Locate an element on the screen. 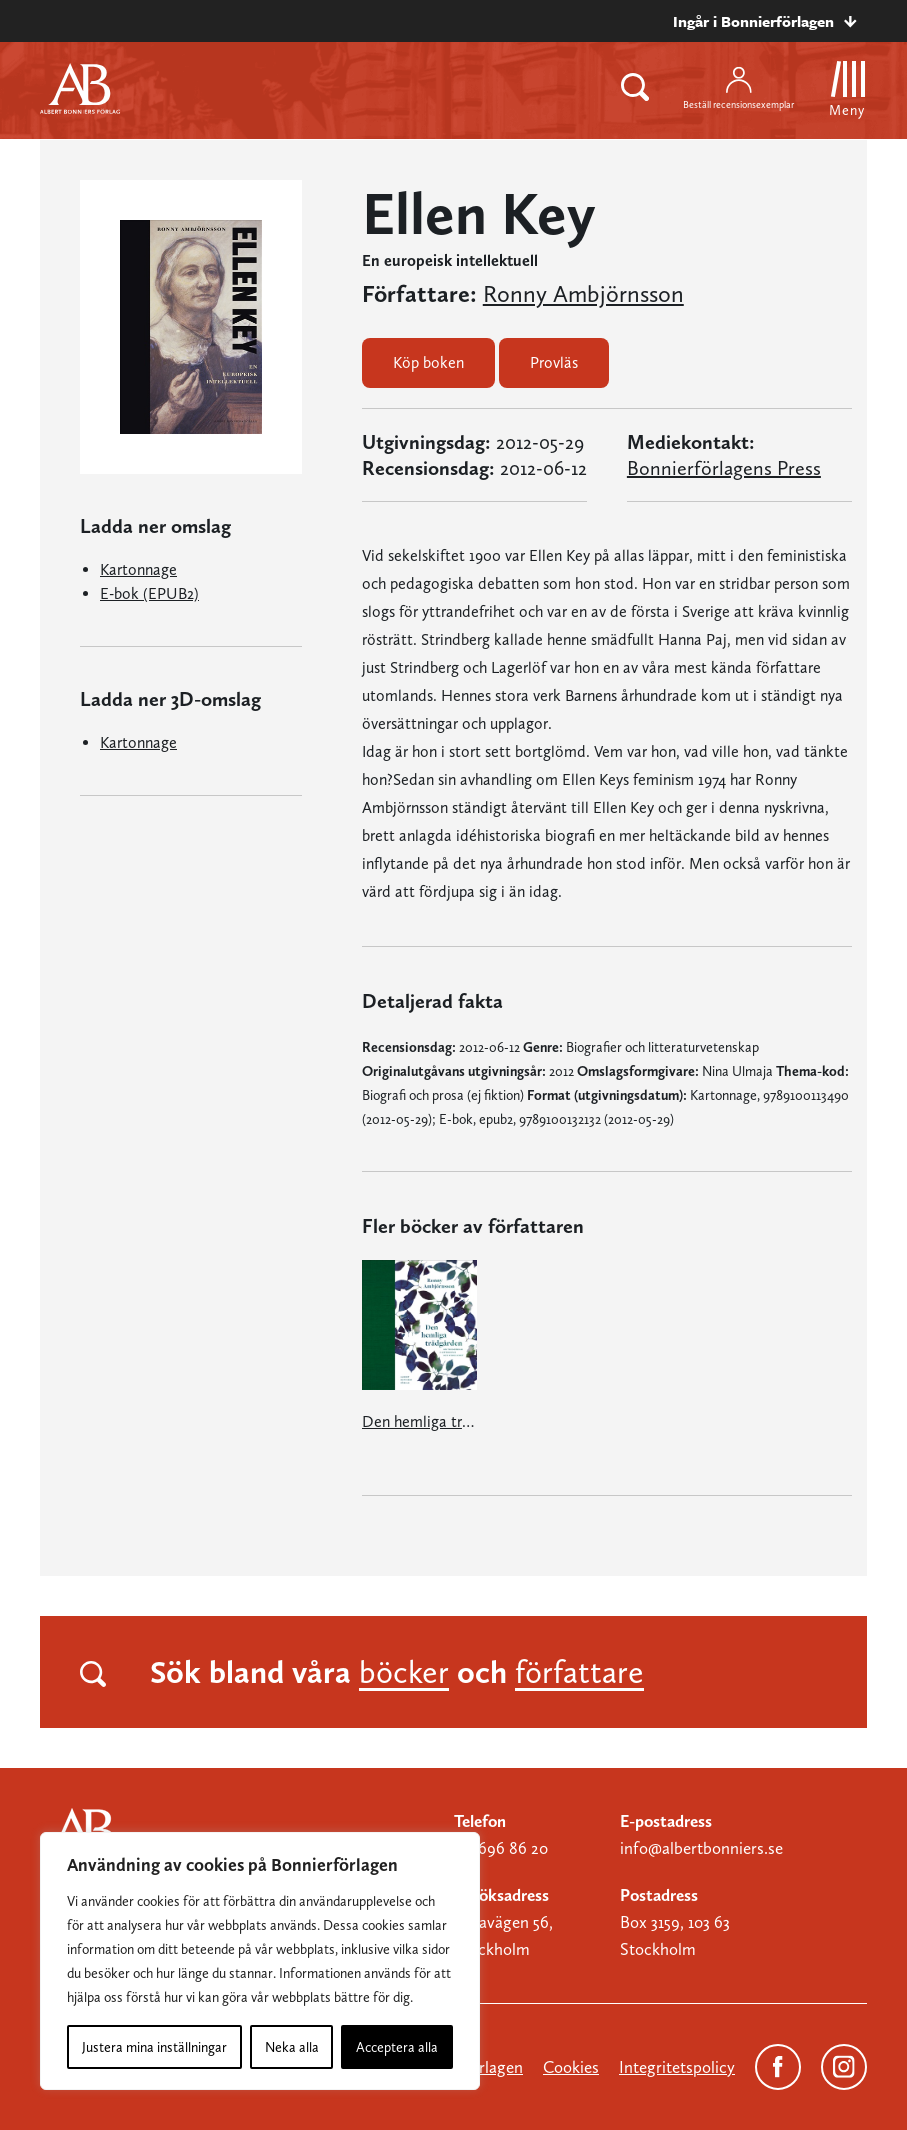 This screenshot has width=907, height=2130. E-bok (EPUB2) is located at coordinates (149, 593).